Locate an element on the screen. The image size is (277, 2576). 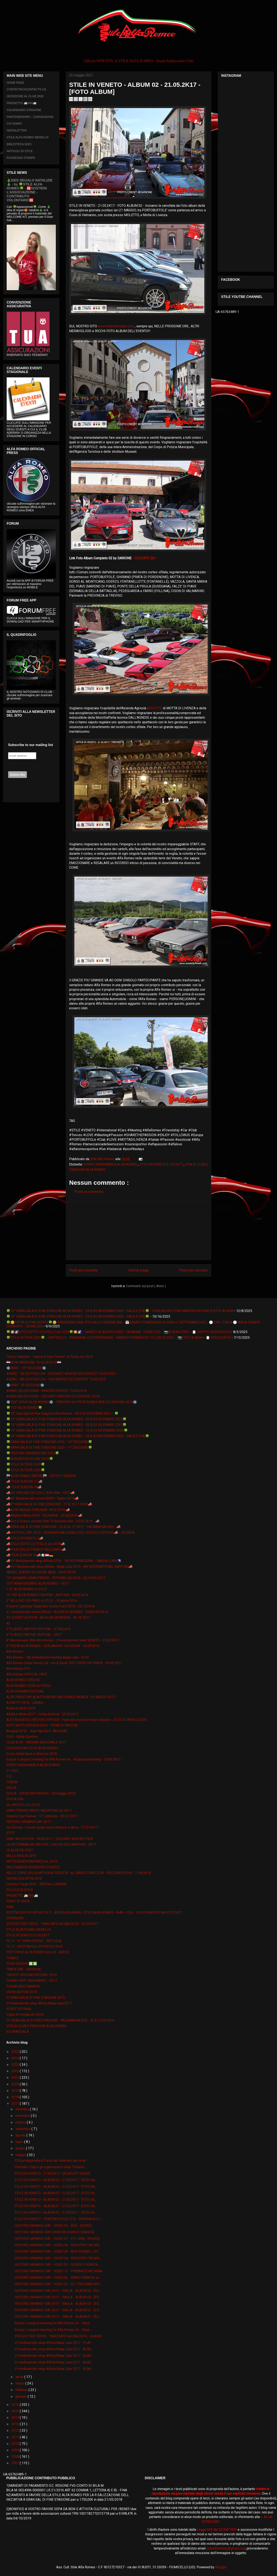
MULTIMARCA INTERESSE STORICO is located at coordinates (32, 1867).